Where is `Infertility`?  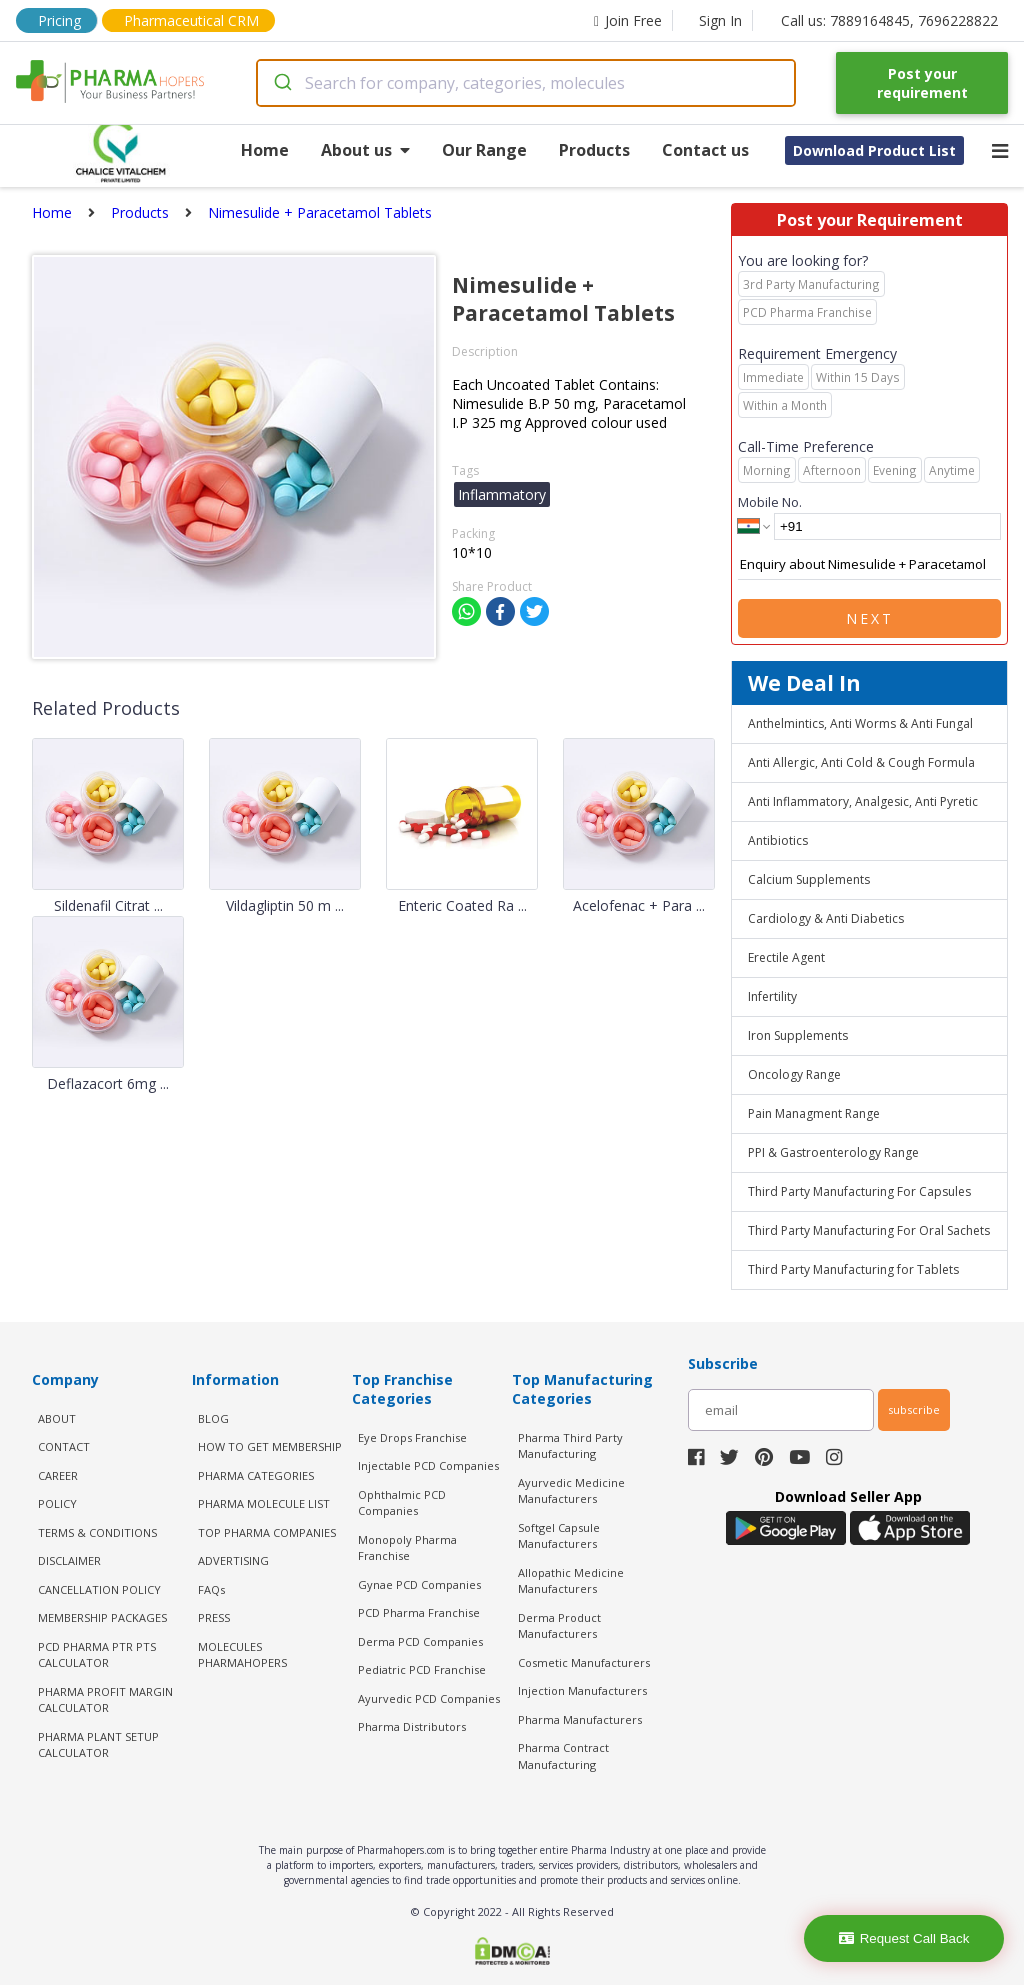 Infertility is located at coordinates (772, 996).